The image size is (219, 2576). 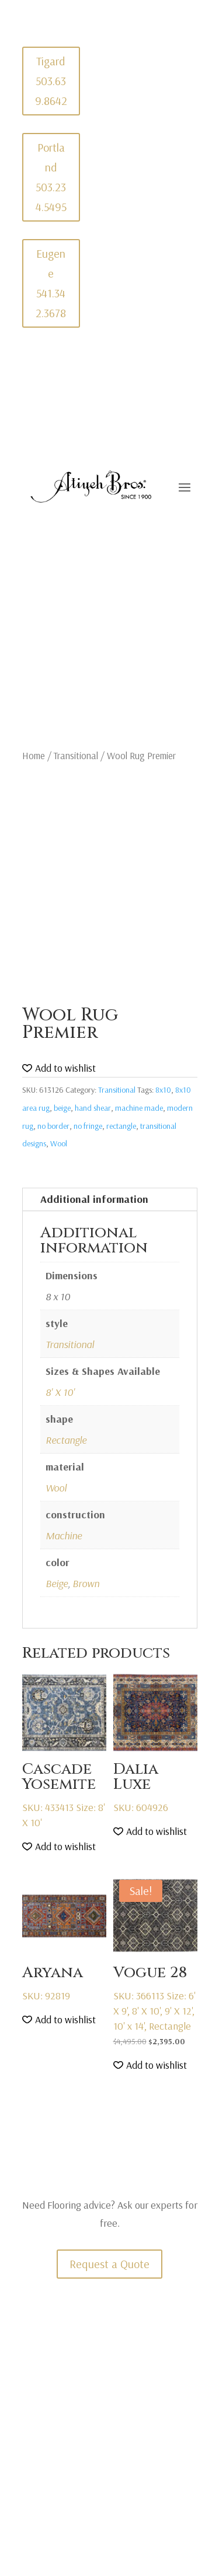 What do you see at coordinates (60, 1392) in the screenshot?
I see `8' X 10'` at bounding box center [60, 1392].